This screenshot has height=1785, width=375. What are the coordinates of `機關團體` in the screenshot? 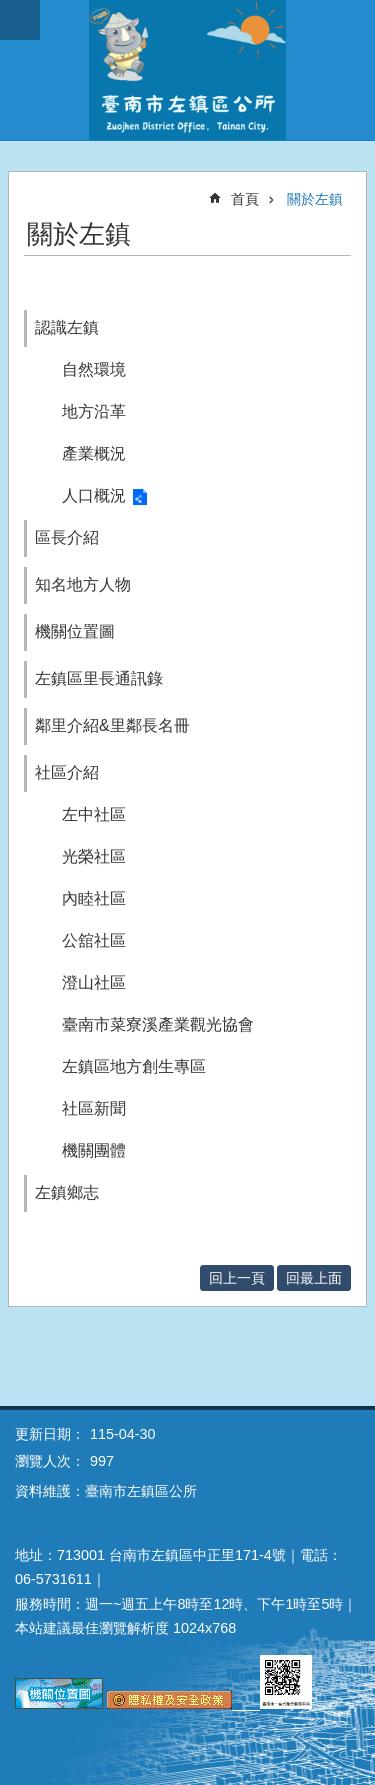 It's located at (94, 1150).